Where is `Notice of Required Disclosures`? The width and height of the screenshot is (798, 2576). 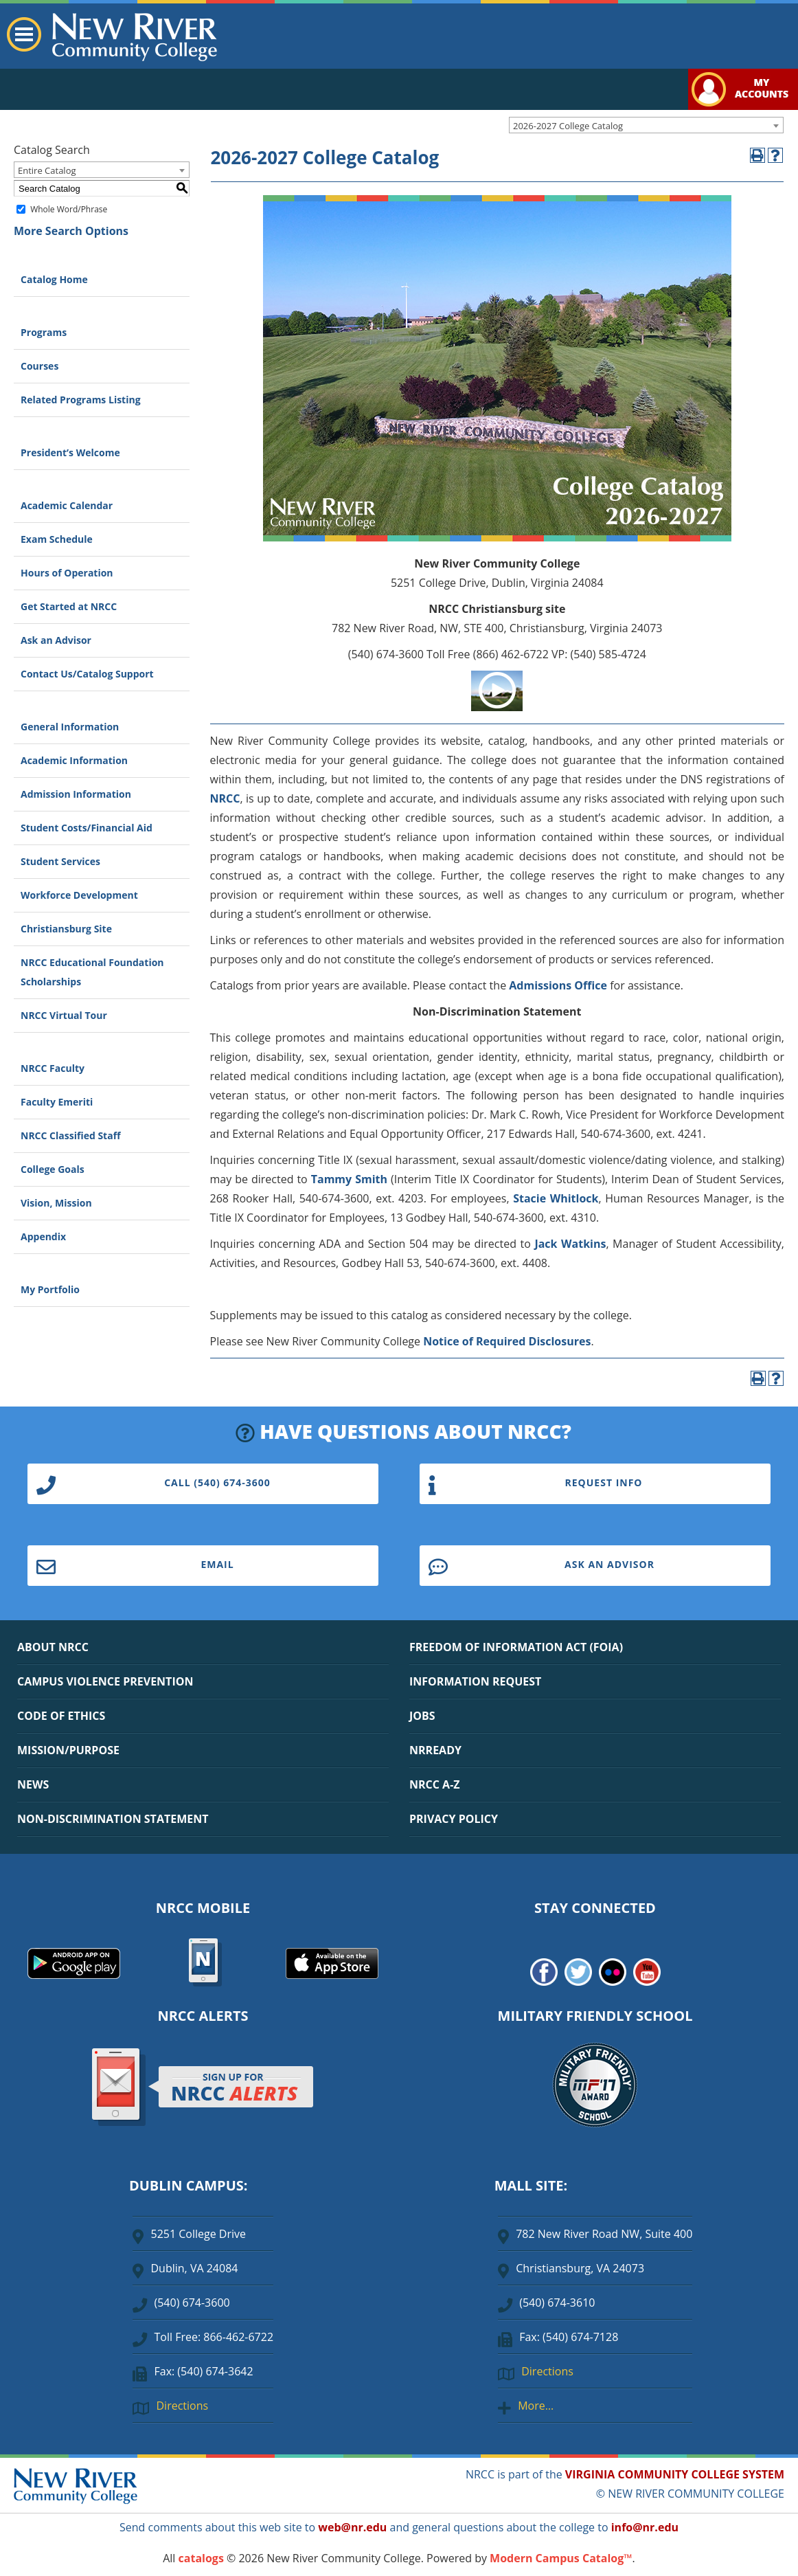 Notice of Required Disclosures is located at coordinates (507, 1341).